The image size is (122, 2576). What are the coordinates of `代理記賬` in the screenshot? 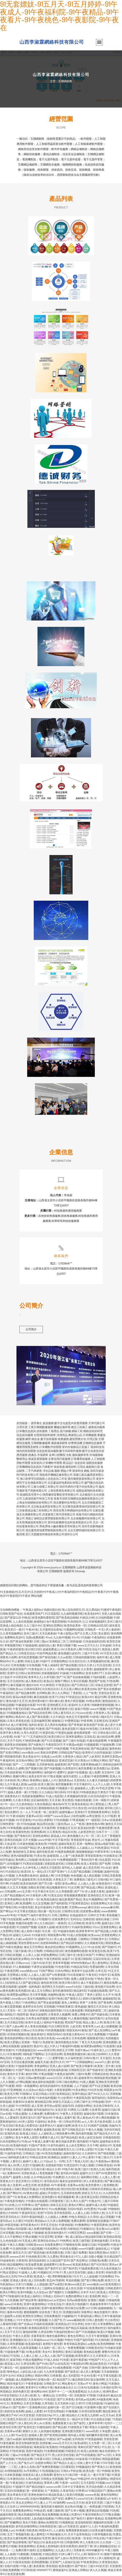 It's located at (92, 1439).